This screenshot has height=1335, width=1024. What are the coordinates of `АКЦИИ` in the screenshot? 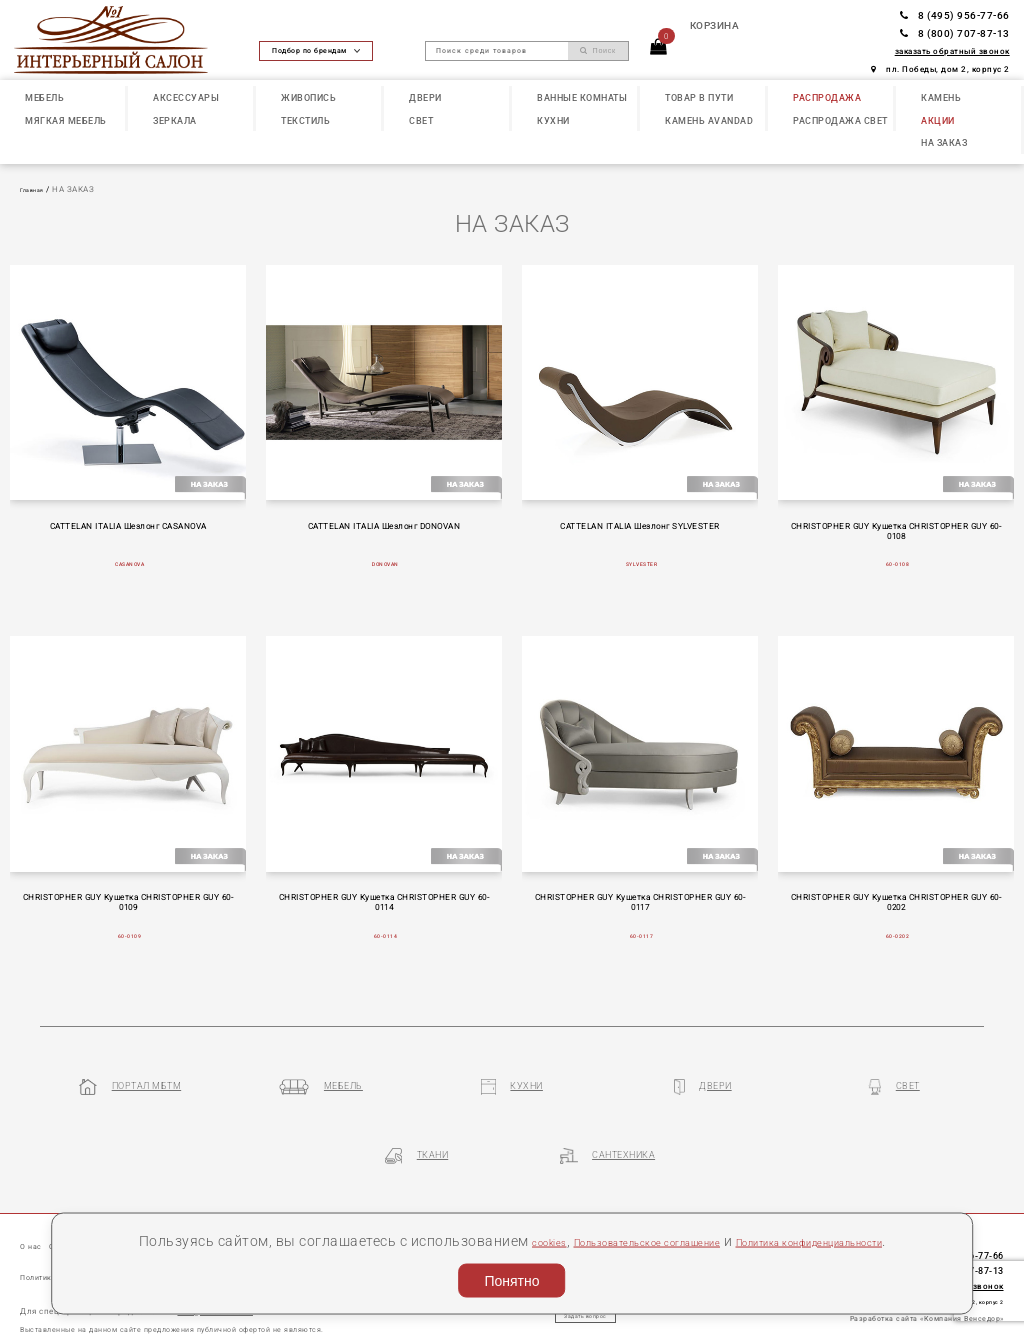 It's located at (938, 120).